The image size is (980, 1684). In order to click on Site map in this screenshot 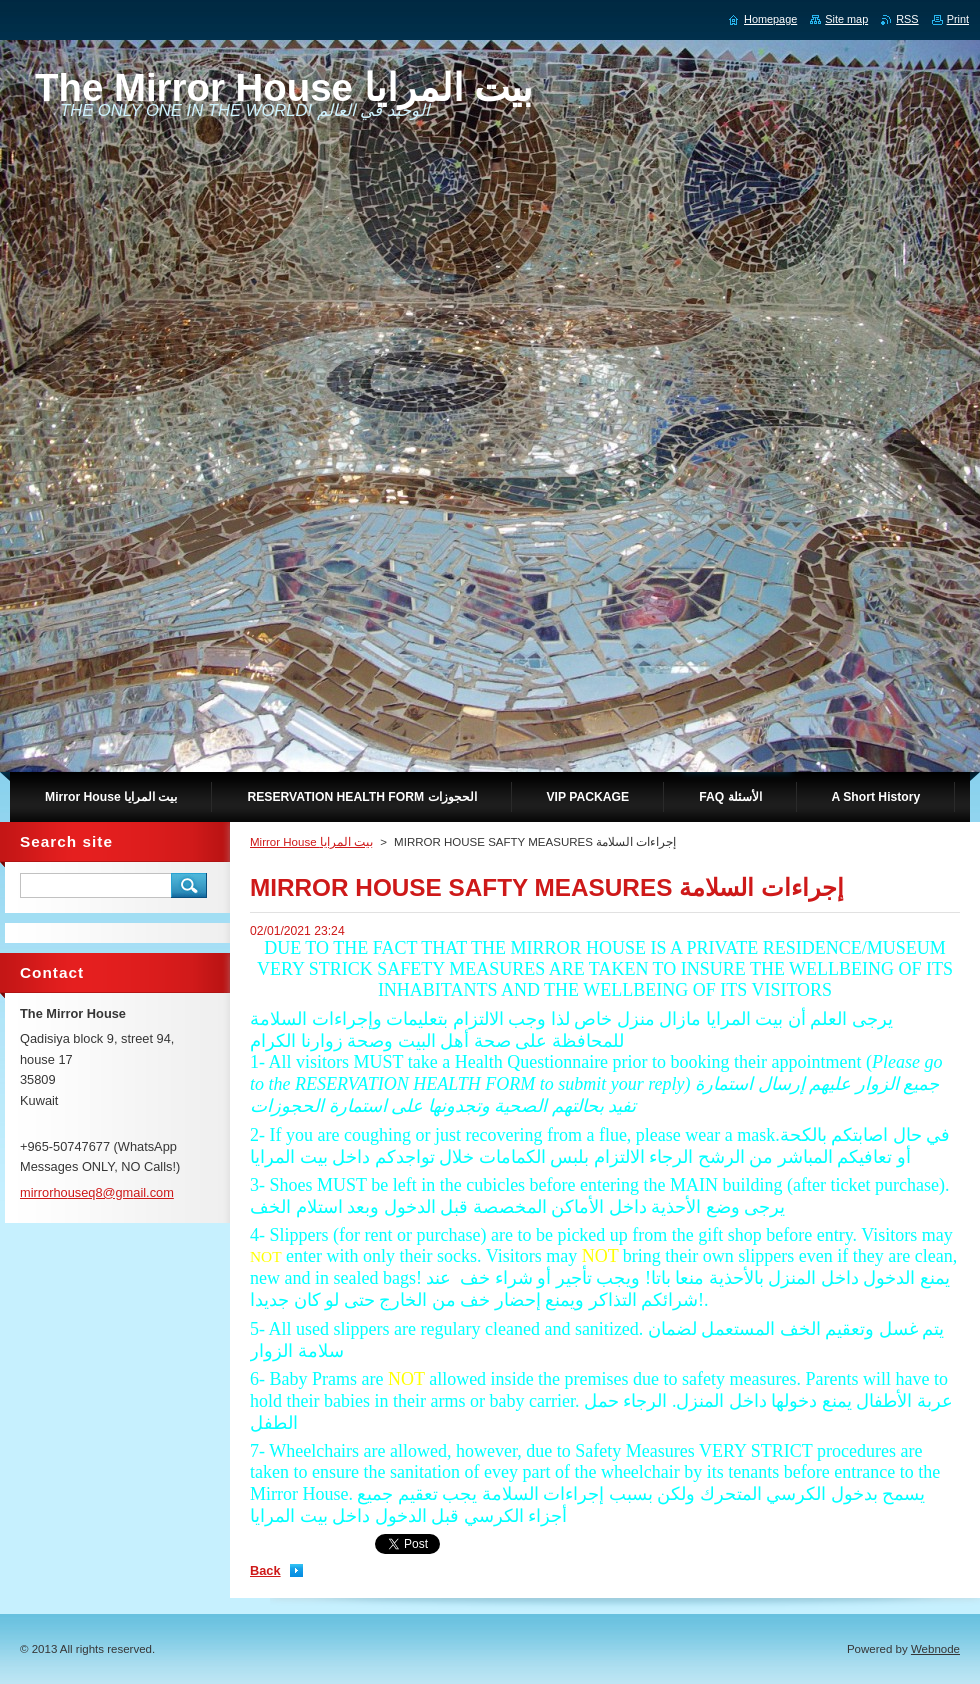, I will do `click(846, 19)`.